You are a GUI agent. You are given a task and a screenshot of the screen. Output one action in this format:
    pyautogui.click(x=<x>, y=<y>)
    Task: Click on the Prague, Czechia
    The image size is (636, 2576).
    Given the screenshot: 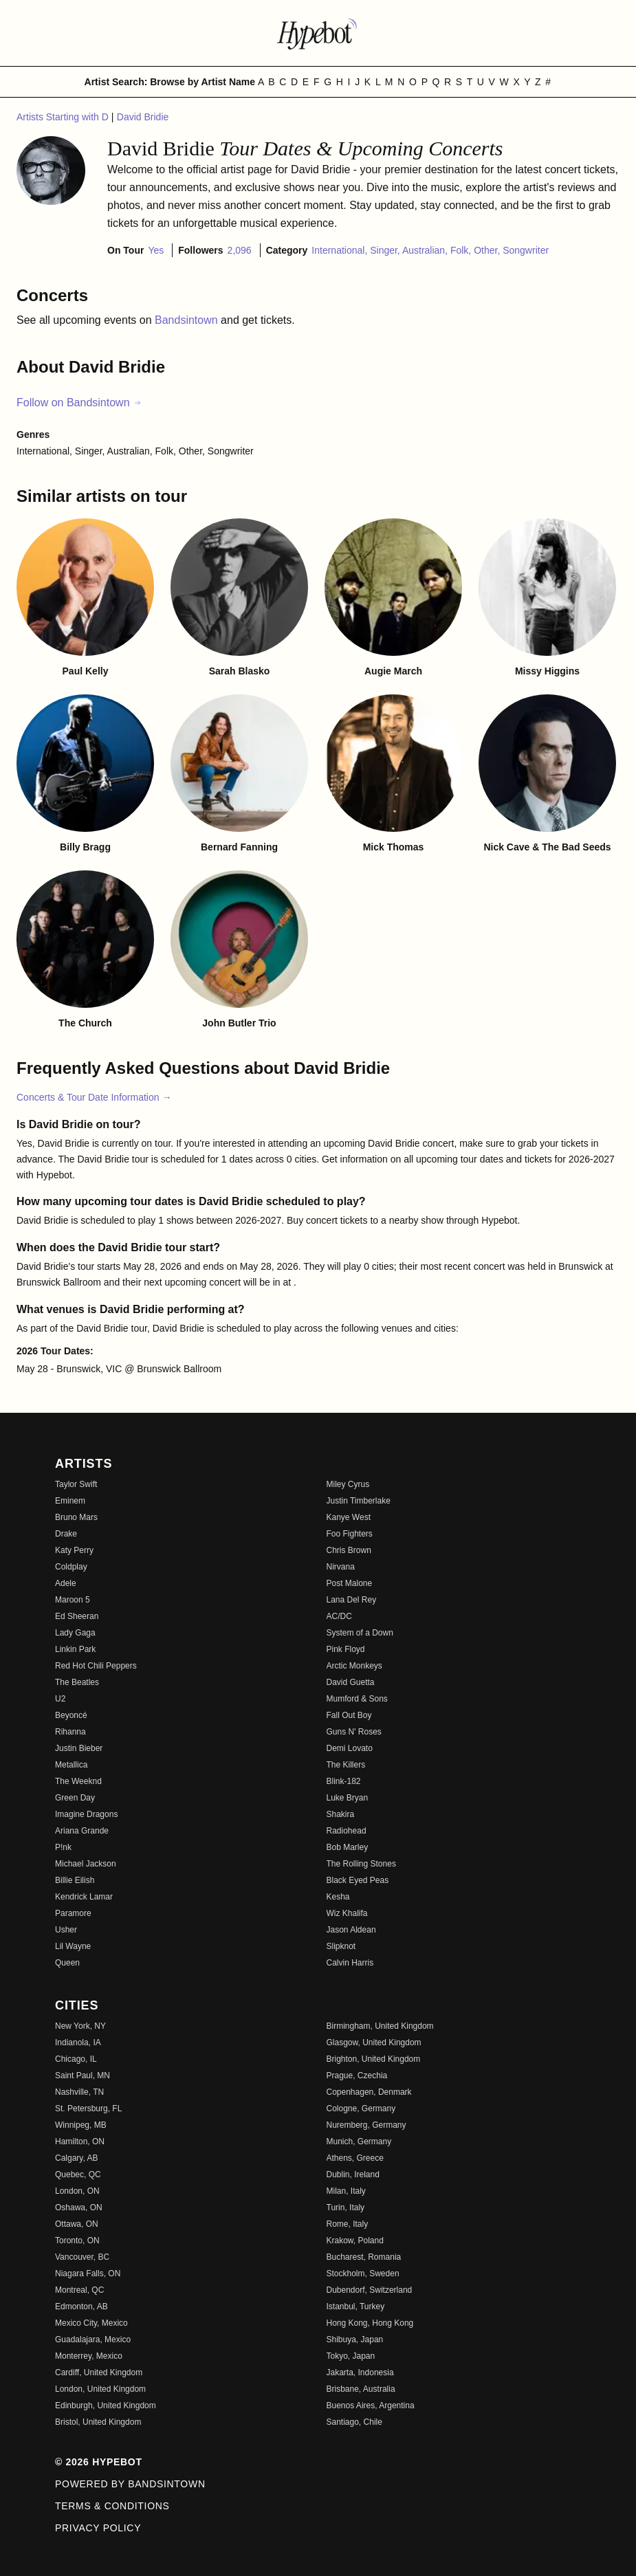 What is the action you would take?
    pyautogui.click(x=357, y=2075)
    